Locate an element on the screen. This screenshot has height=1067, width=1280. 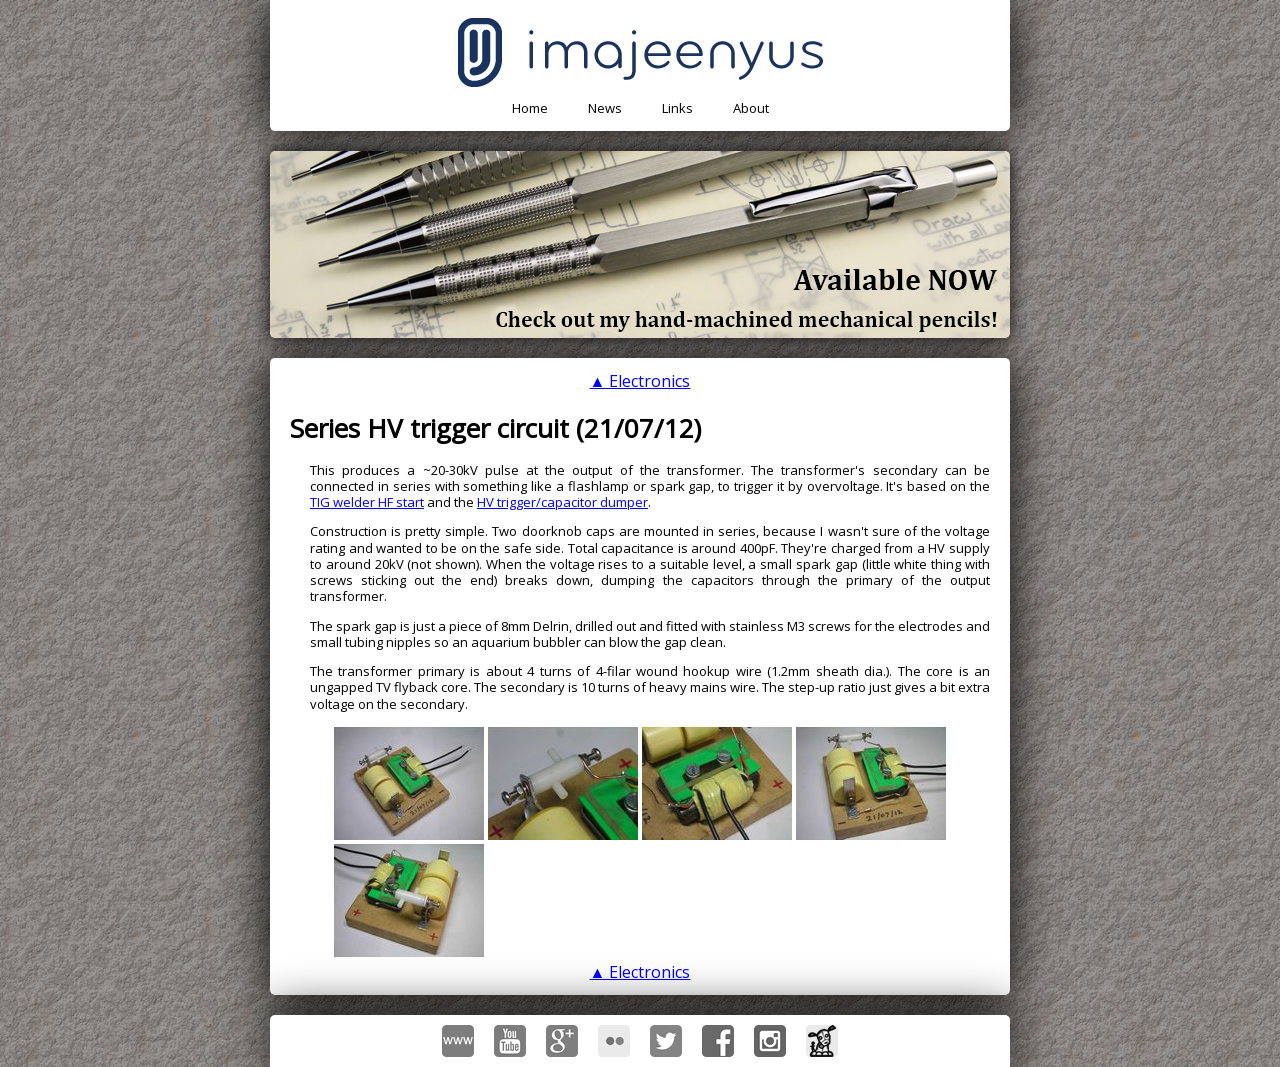
▲ Electronics is located at coordinates (640, 381).